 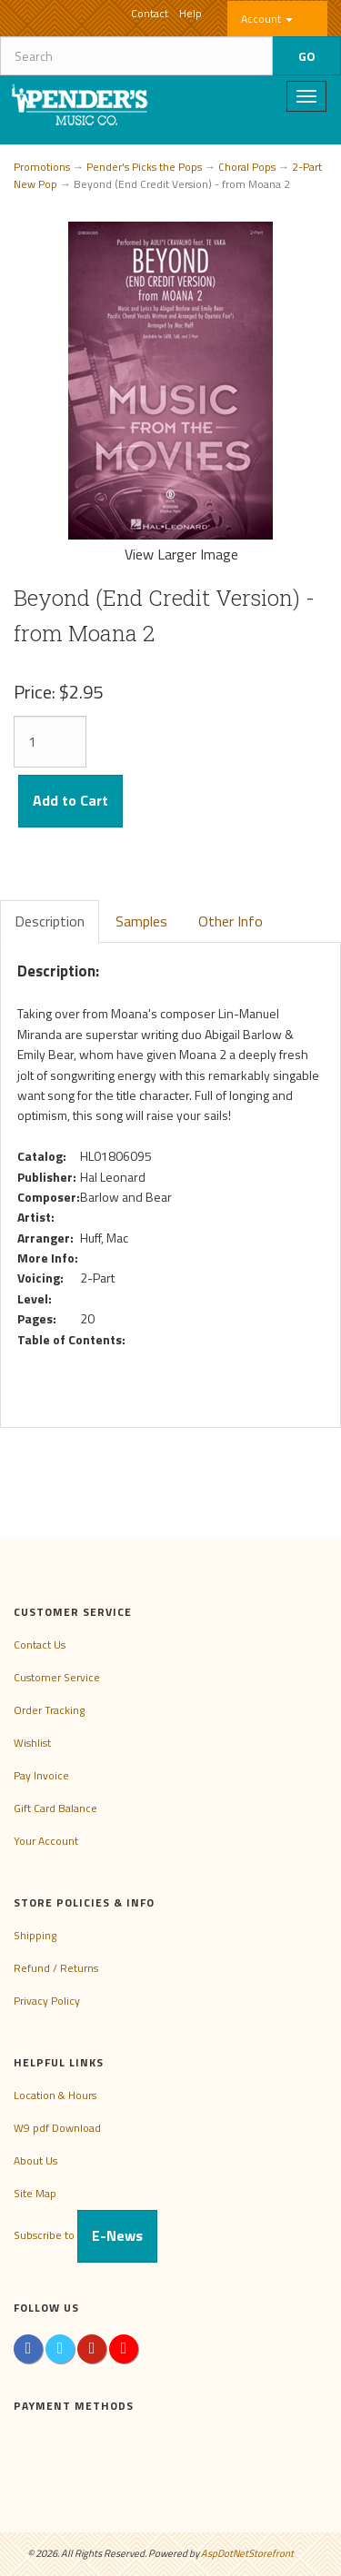 I want to click on Contact, so click(x=149, y=13).